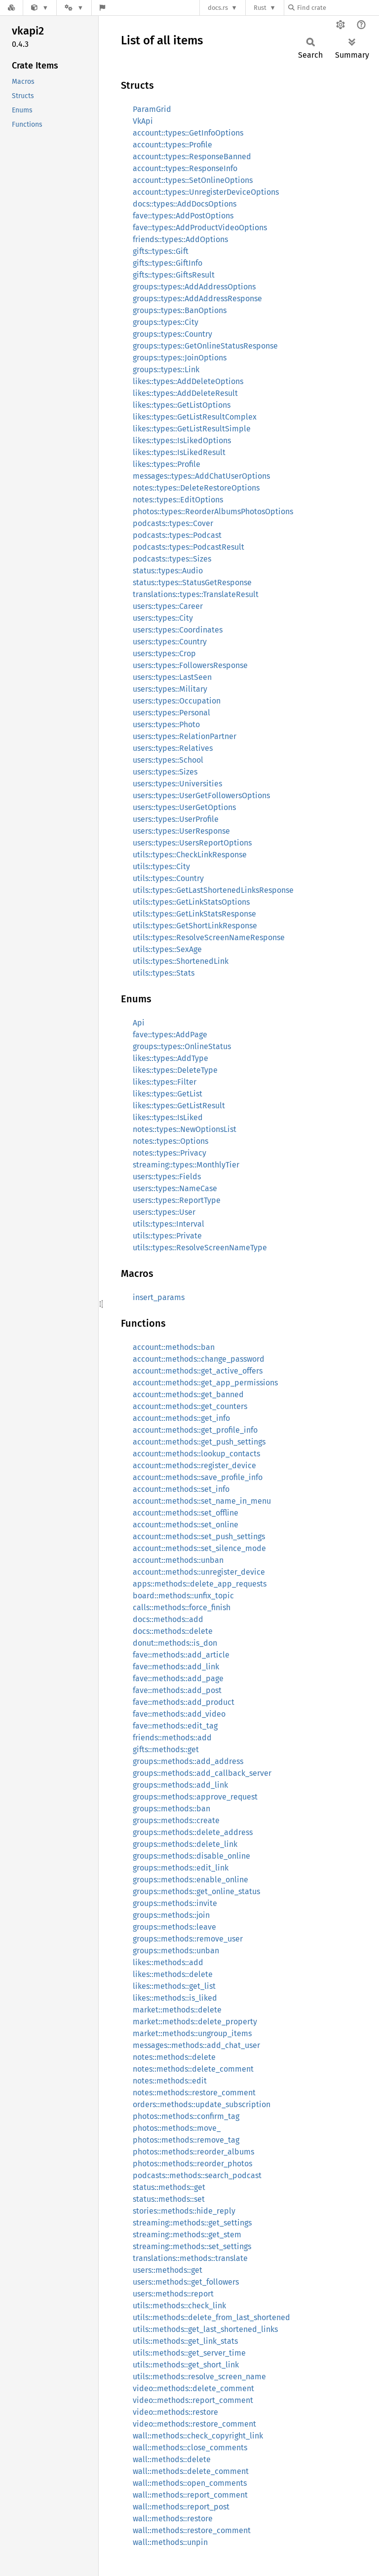 Image resolution: width=379 pixels, height=2576 pixels. Describe the element at coordinates (205, 2329) in the screenshot. I see `utils::methods::get_last_shortened_links` at that location.